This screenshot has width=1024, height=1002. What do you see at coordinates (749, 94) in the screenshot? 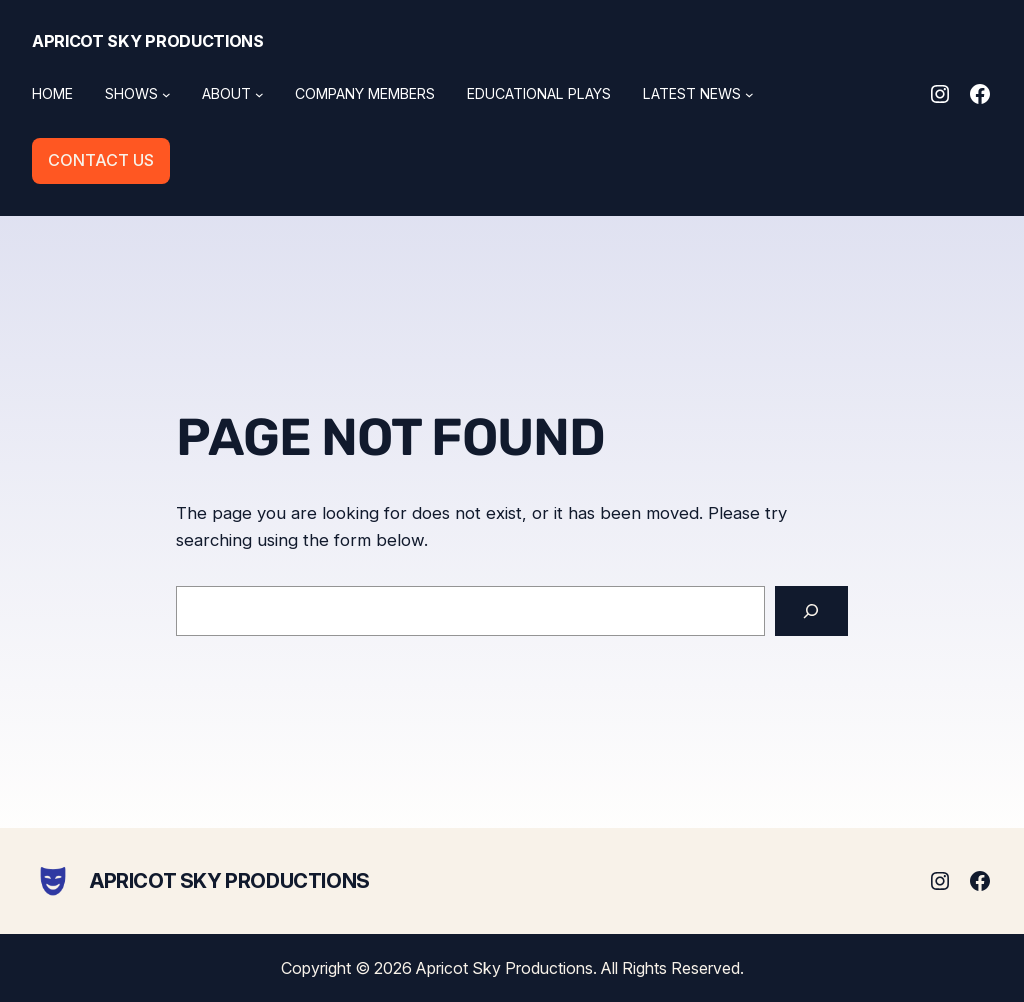
I see `[Latest News submenu]` at bounding box center [749, 94].